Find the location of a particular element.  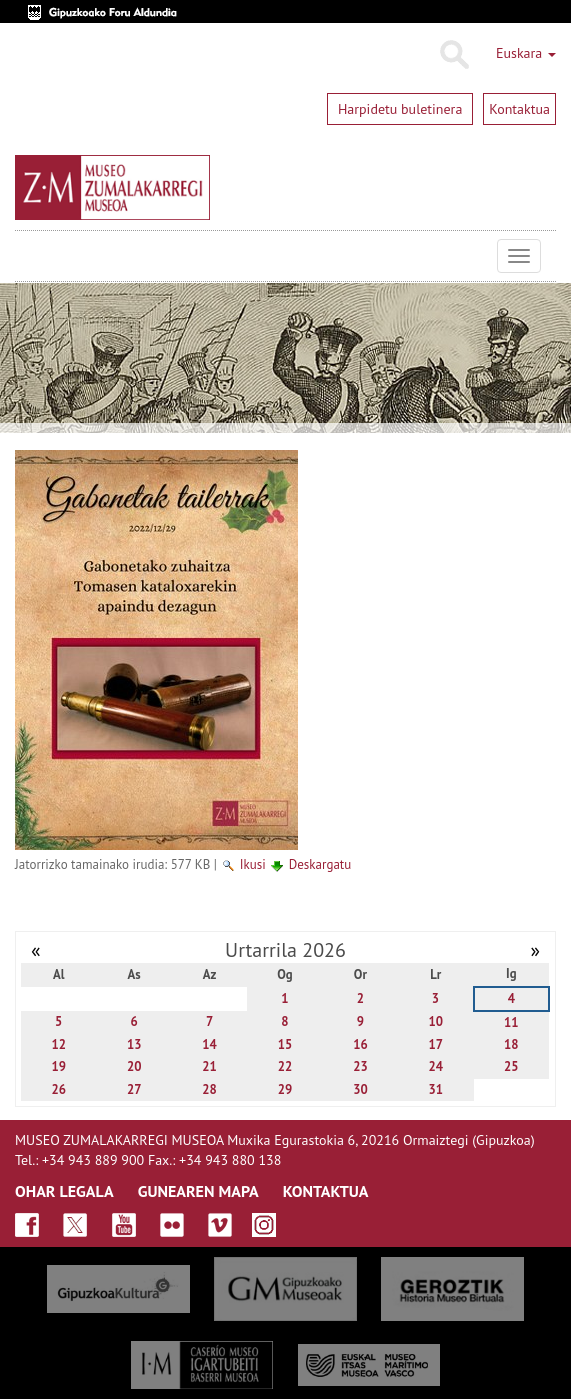

26 is located at coordinates (58, 1089).